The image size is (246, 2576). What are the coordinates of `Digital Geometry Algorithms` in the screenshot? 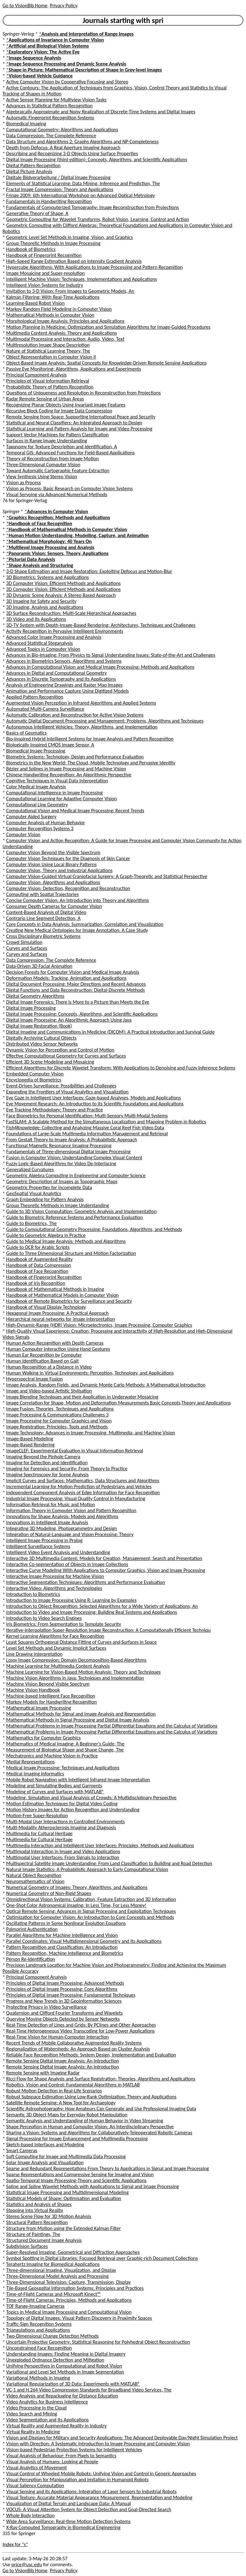 It's located at (35, 996).